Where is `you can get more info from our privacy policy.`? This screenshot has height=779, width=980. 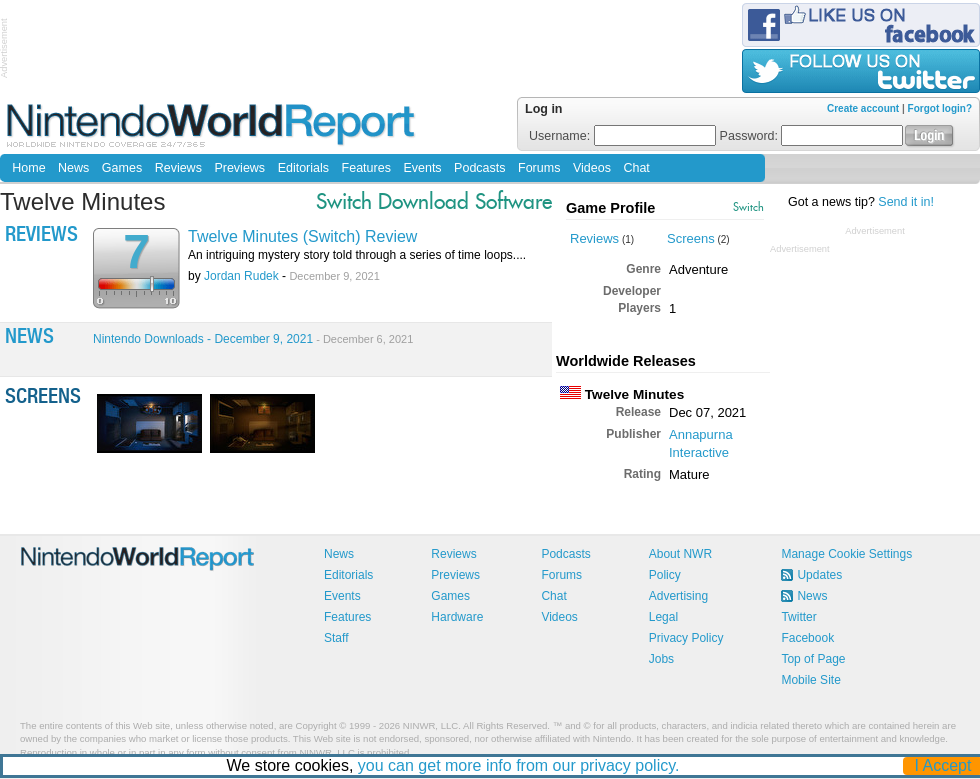 you can get more info from our privacy policy. is located at coordinates (519, 765).